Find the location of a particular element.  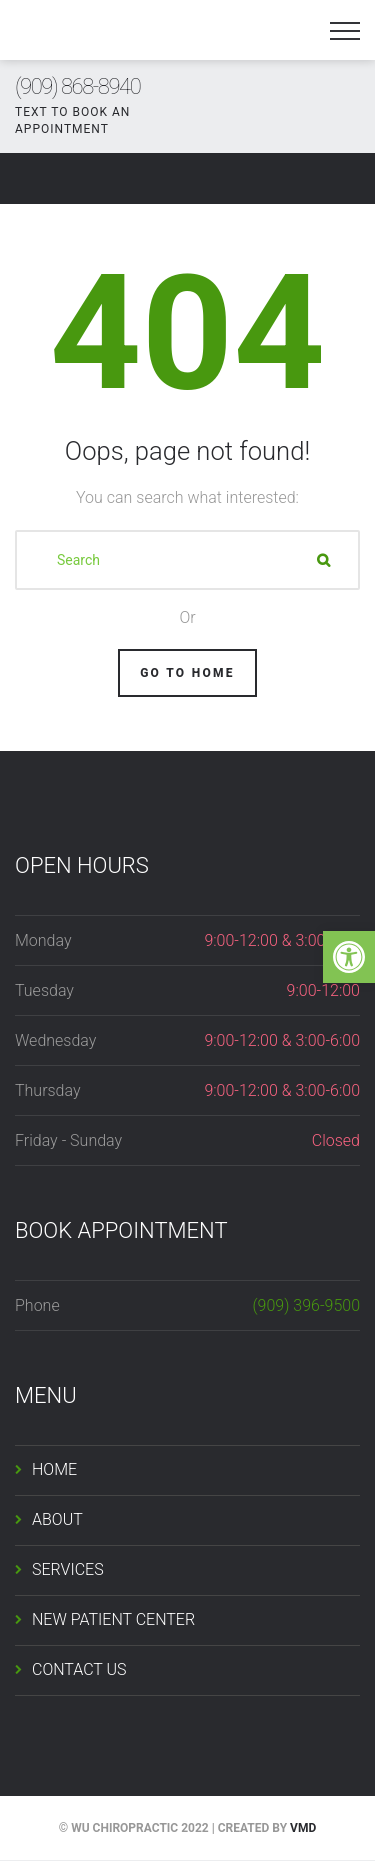

ABOUT is located at coordinates (57, 1519).